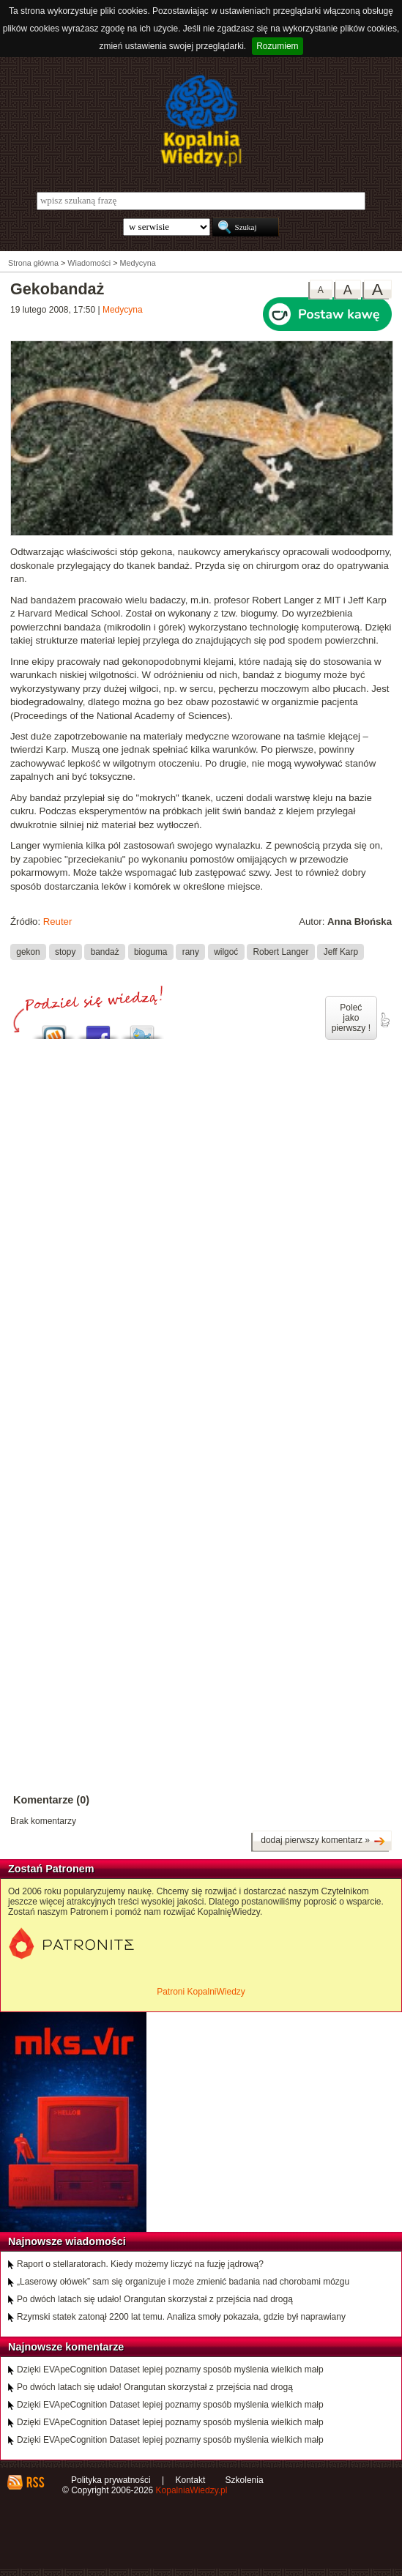 This screenshot has height=2576, width=402. What do you see at coordinates (181, 2317) in the screenshot?
I see `Rzymski statek zatonął 2200 lat temu. Analiza smoły pokazała, gdzie był naprawiany` at bounding box center [181, 2317].